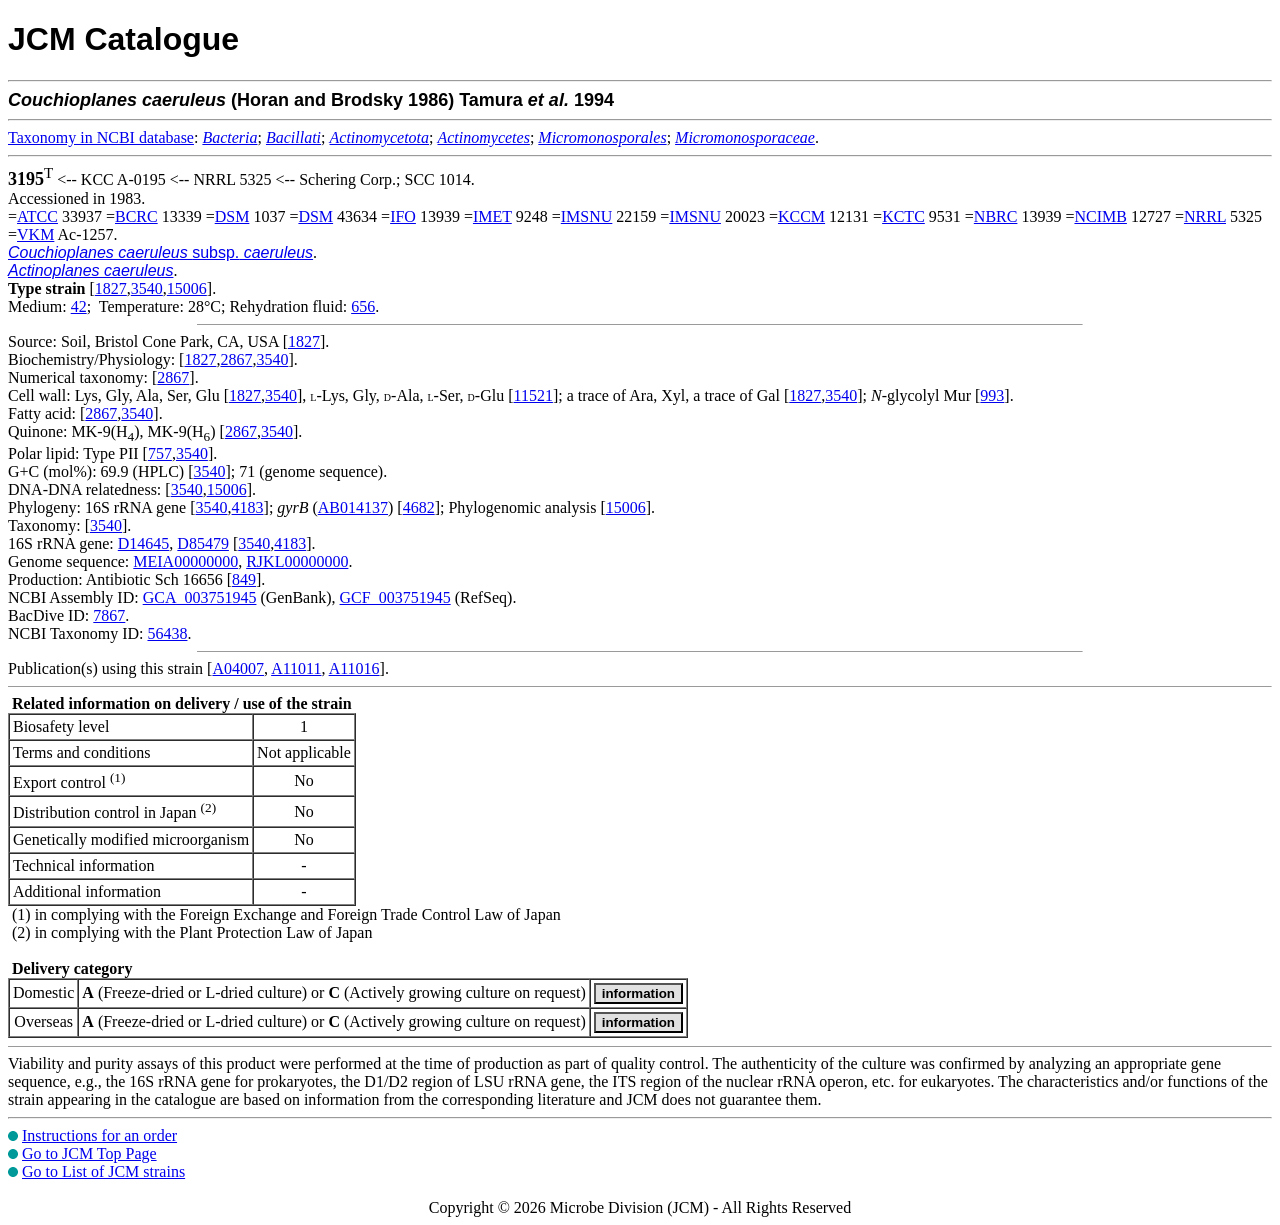 Image resolution: width=1280 pixels, height=1225 pixels. What do you see at coordinates (99, 1135) in the screenshot?
I see `Instructions for an order` at bounding box center [99, 1135].